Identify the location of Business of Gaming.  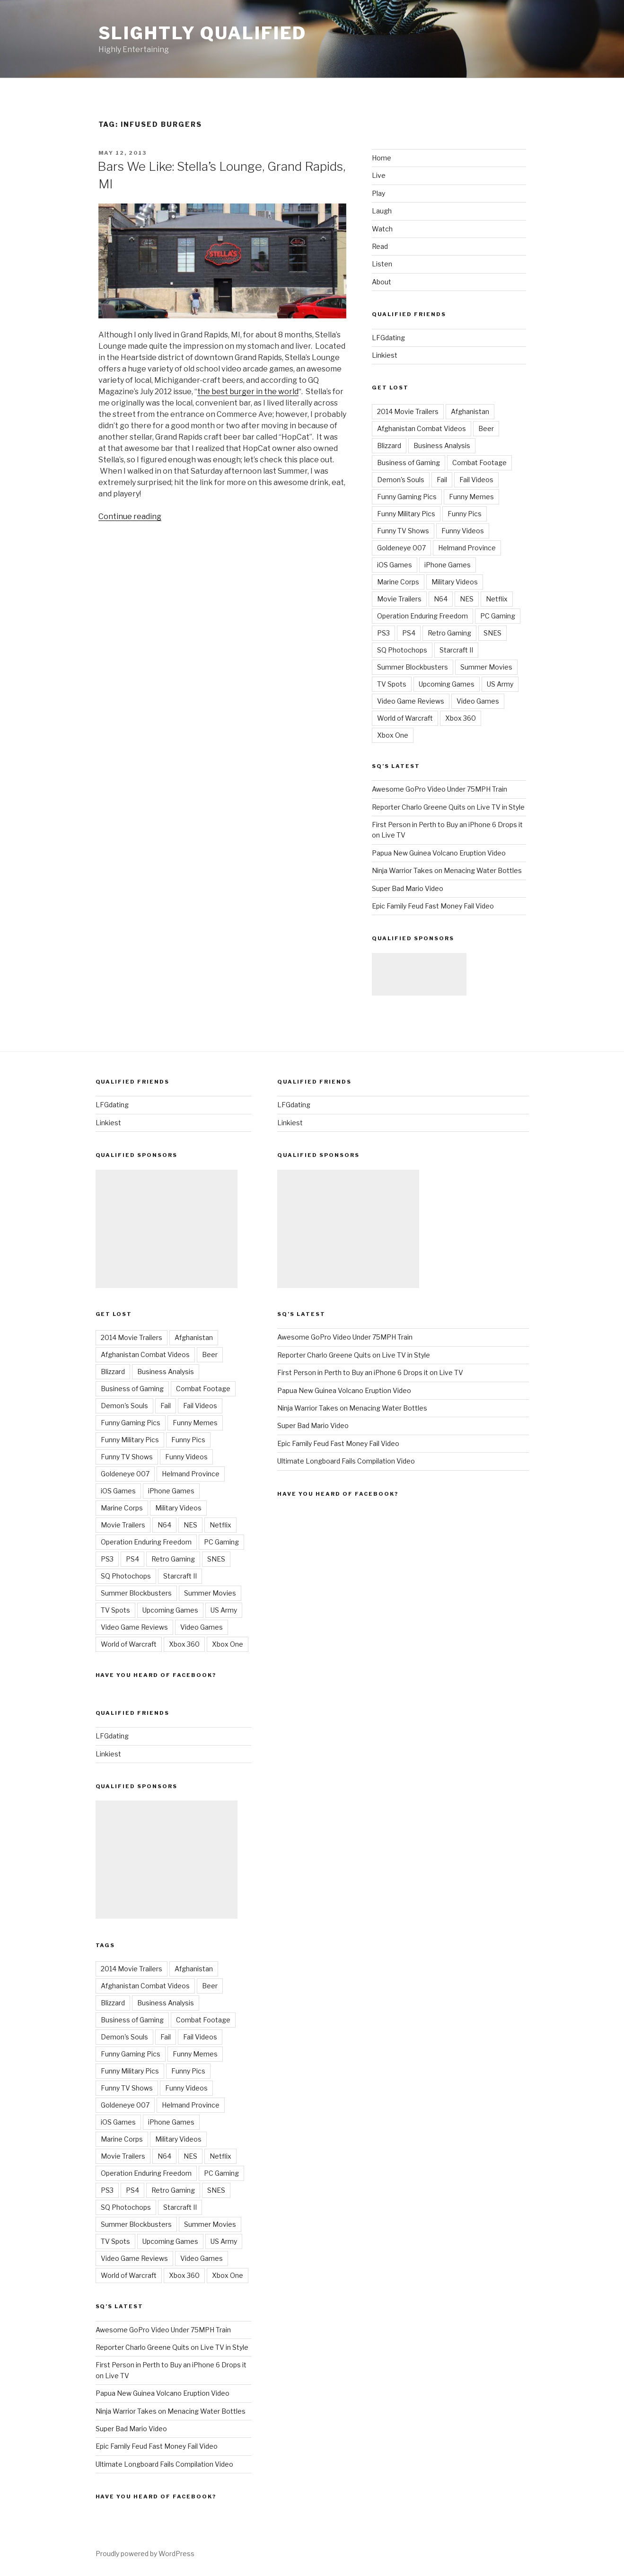
(408, 463).